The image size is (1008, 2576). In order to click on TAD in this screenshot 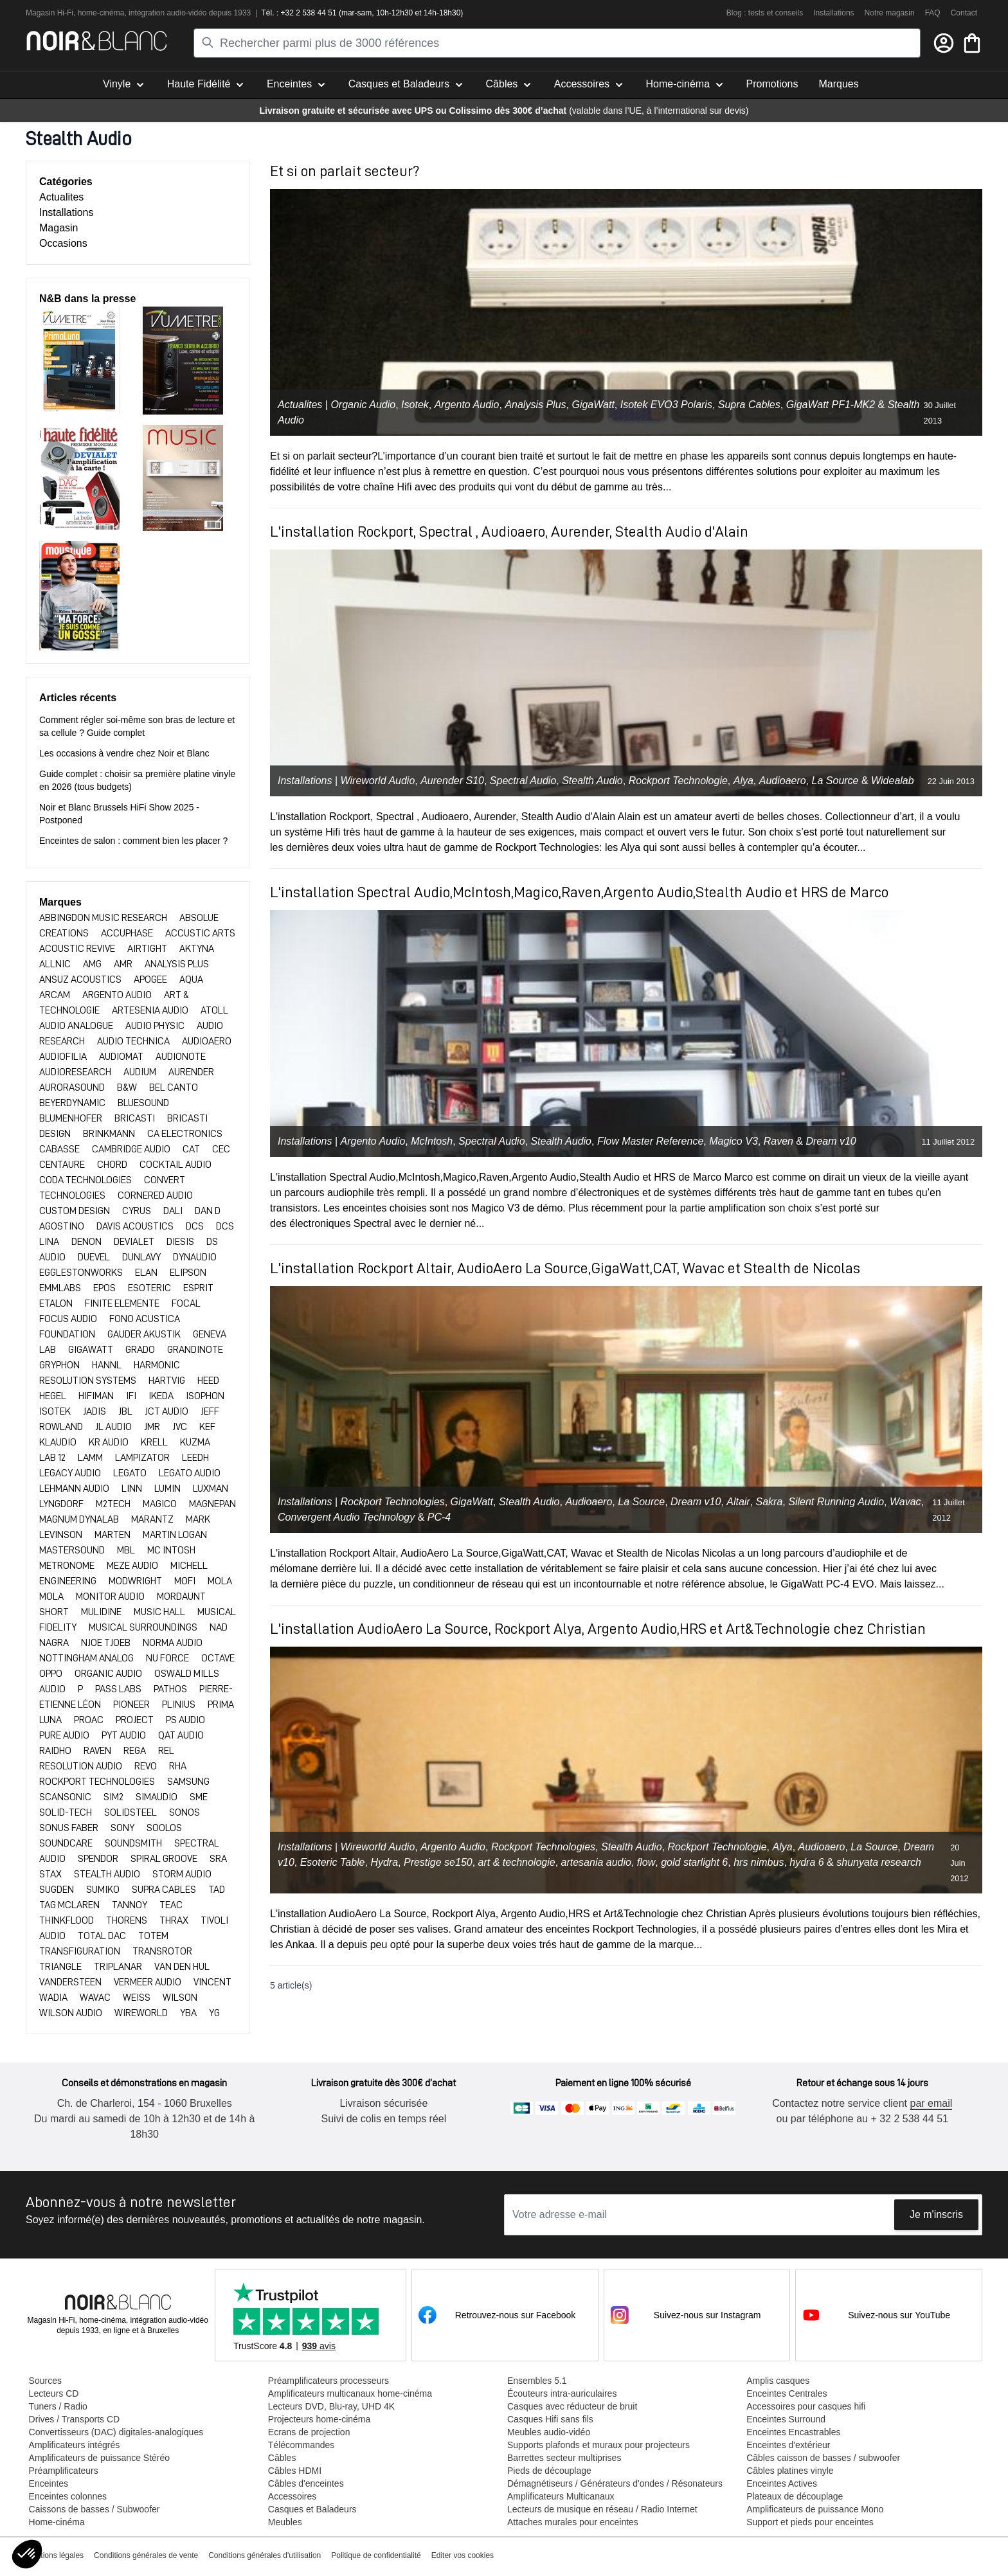, I will do `click(216, 1889)`.